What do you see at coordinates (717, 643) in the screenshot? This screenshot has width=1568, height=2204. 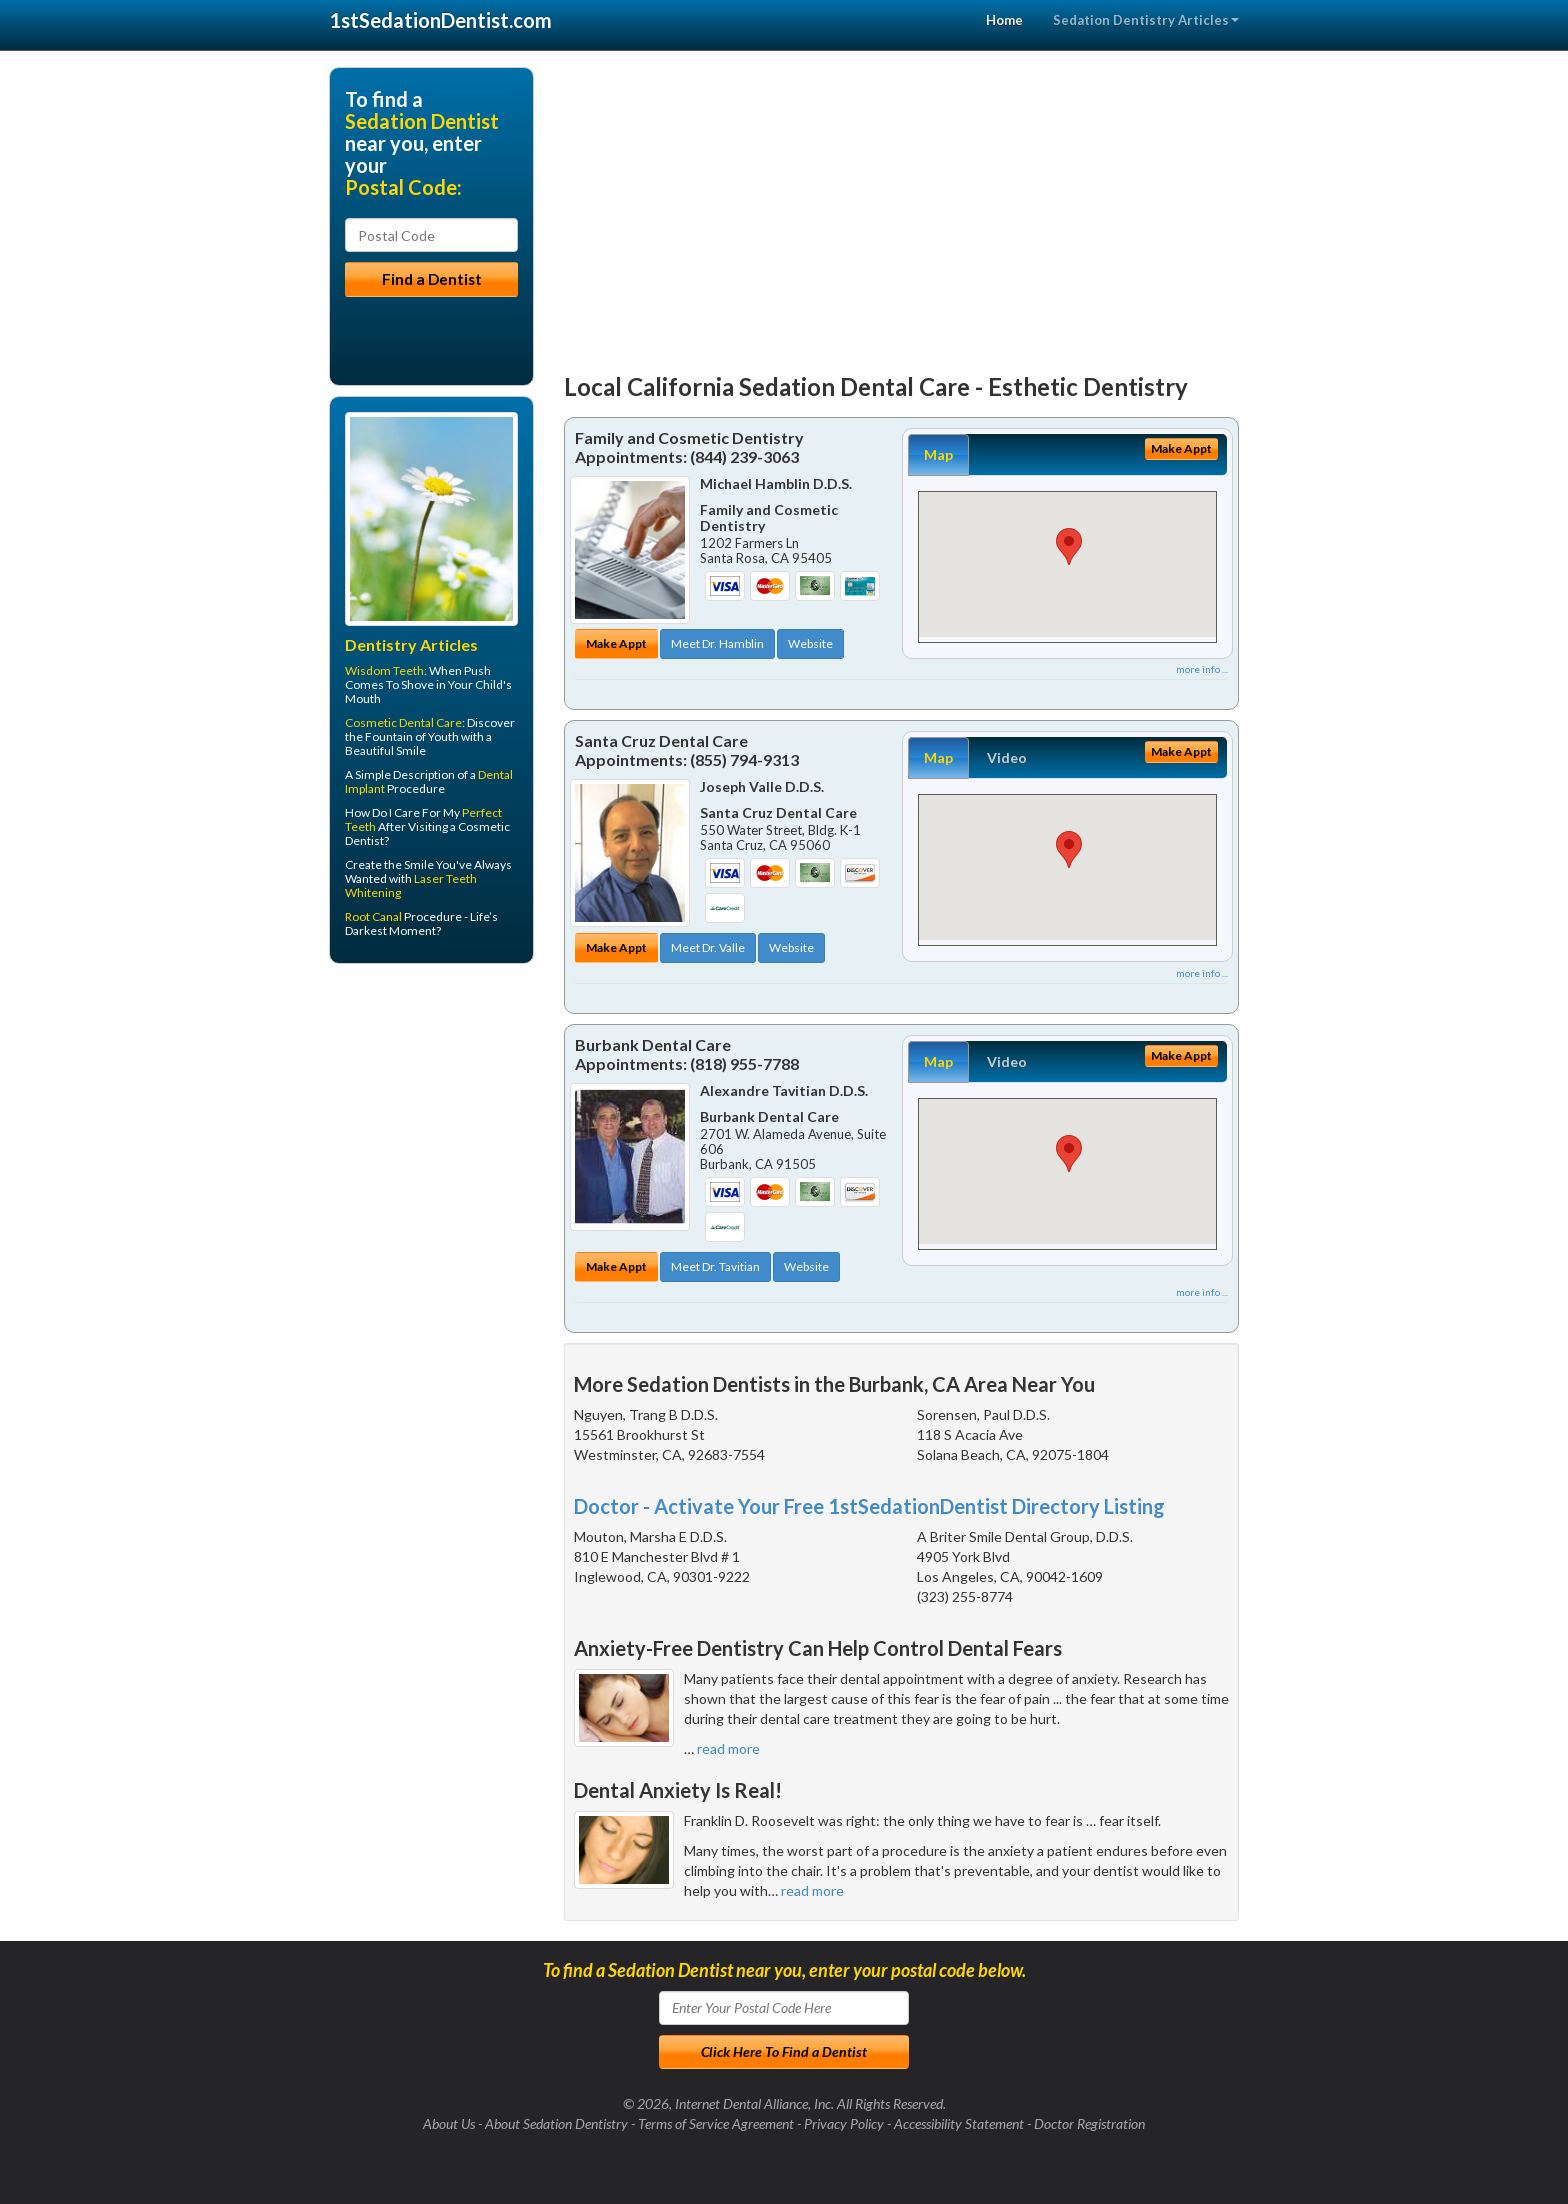 I see `Meet Dr. Hamblin` at bounding box center [717, 643].